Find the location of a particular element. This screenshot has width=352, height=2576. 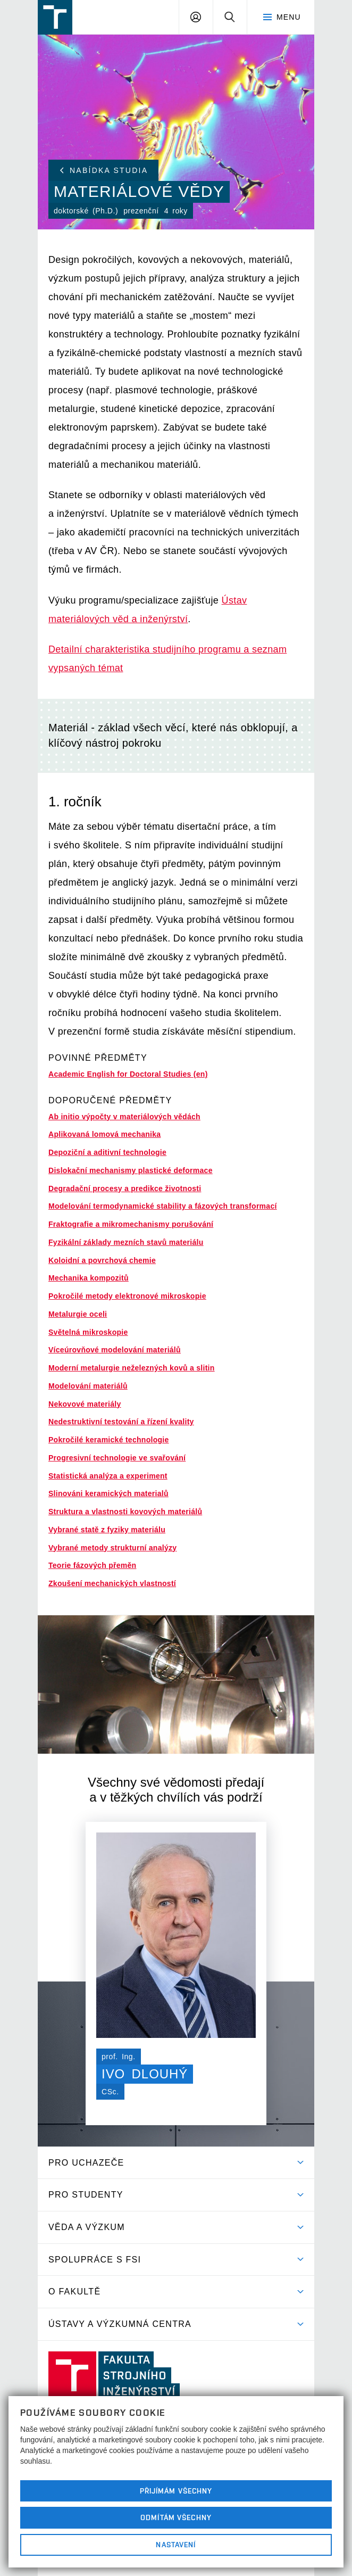

Fraktografie a mikromechanismy porušování is located at coordinates (130, 1224).